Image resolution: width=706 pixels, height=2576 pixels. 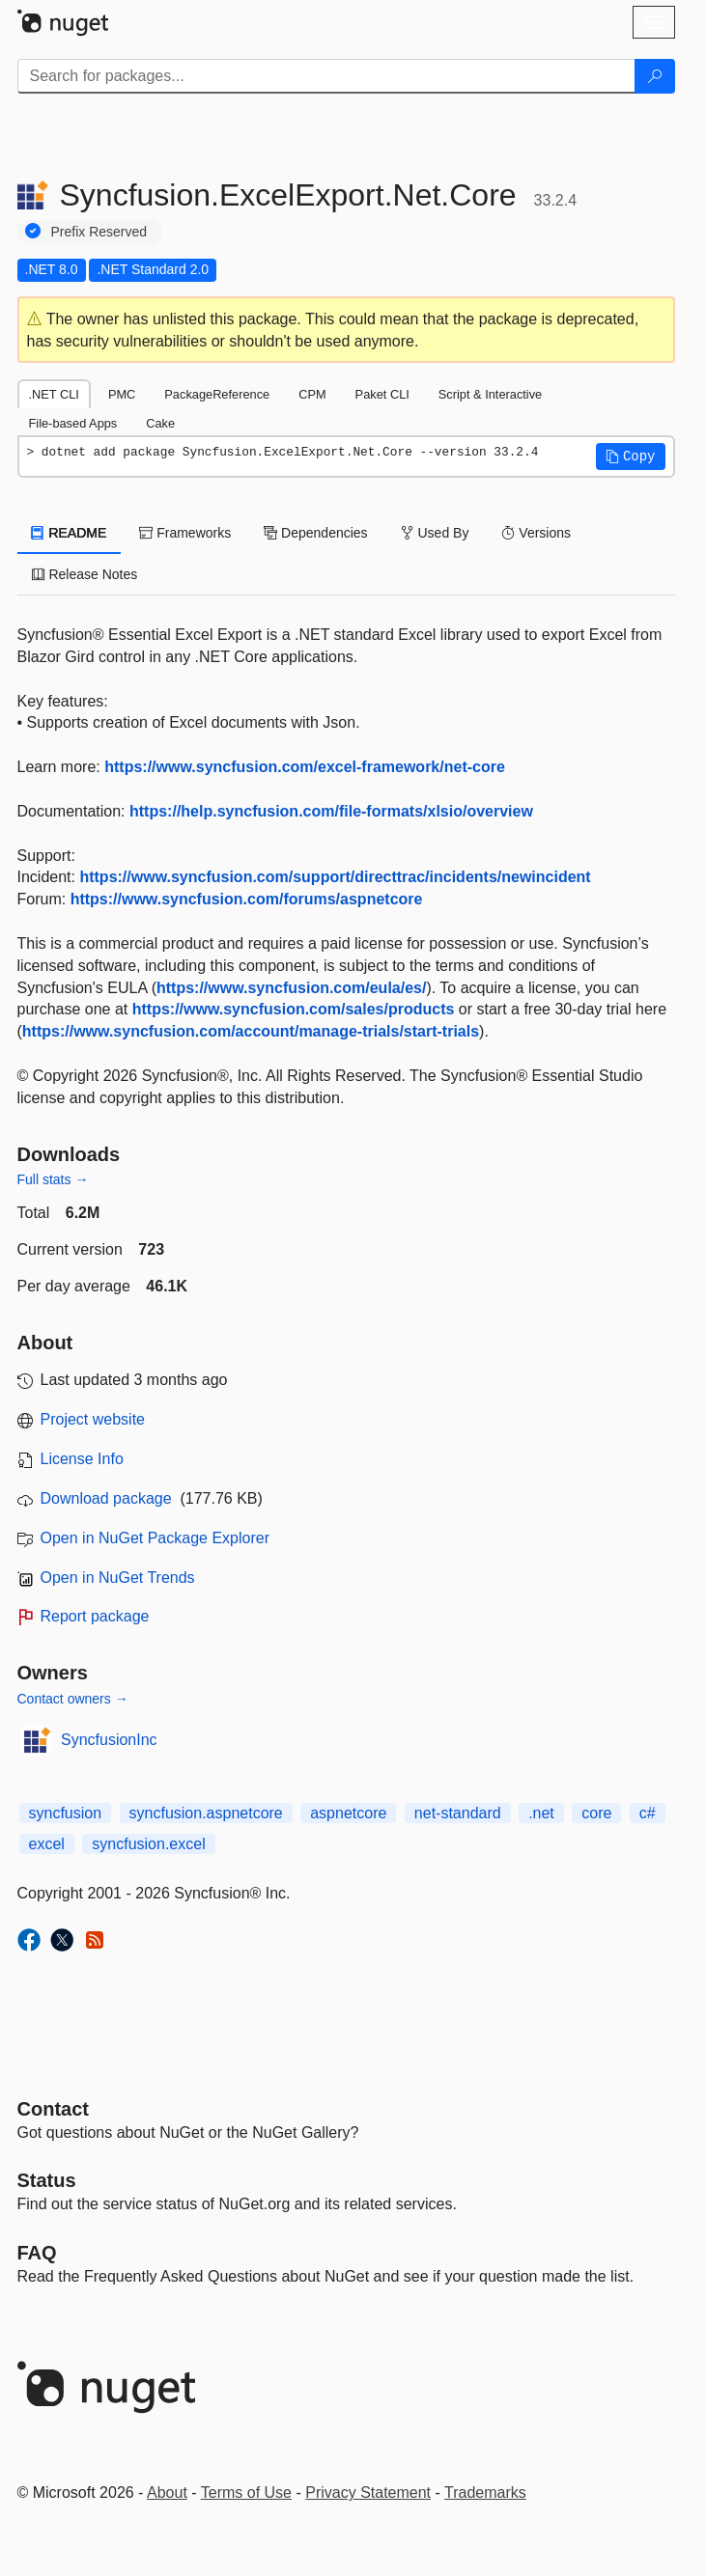 I want to click on .net, so click(x=541, y=1813).